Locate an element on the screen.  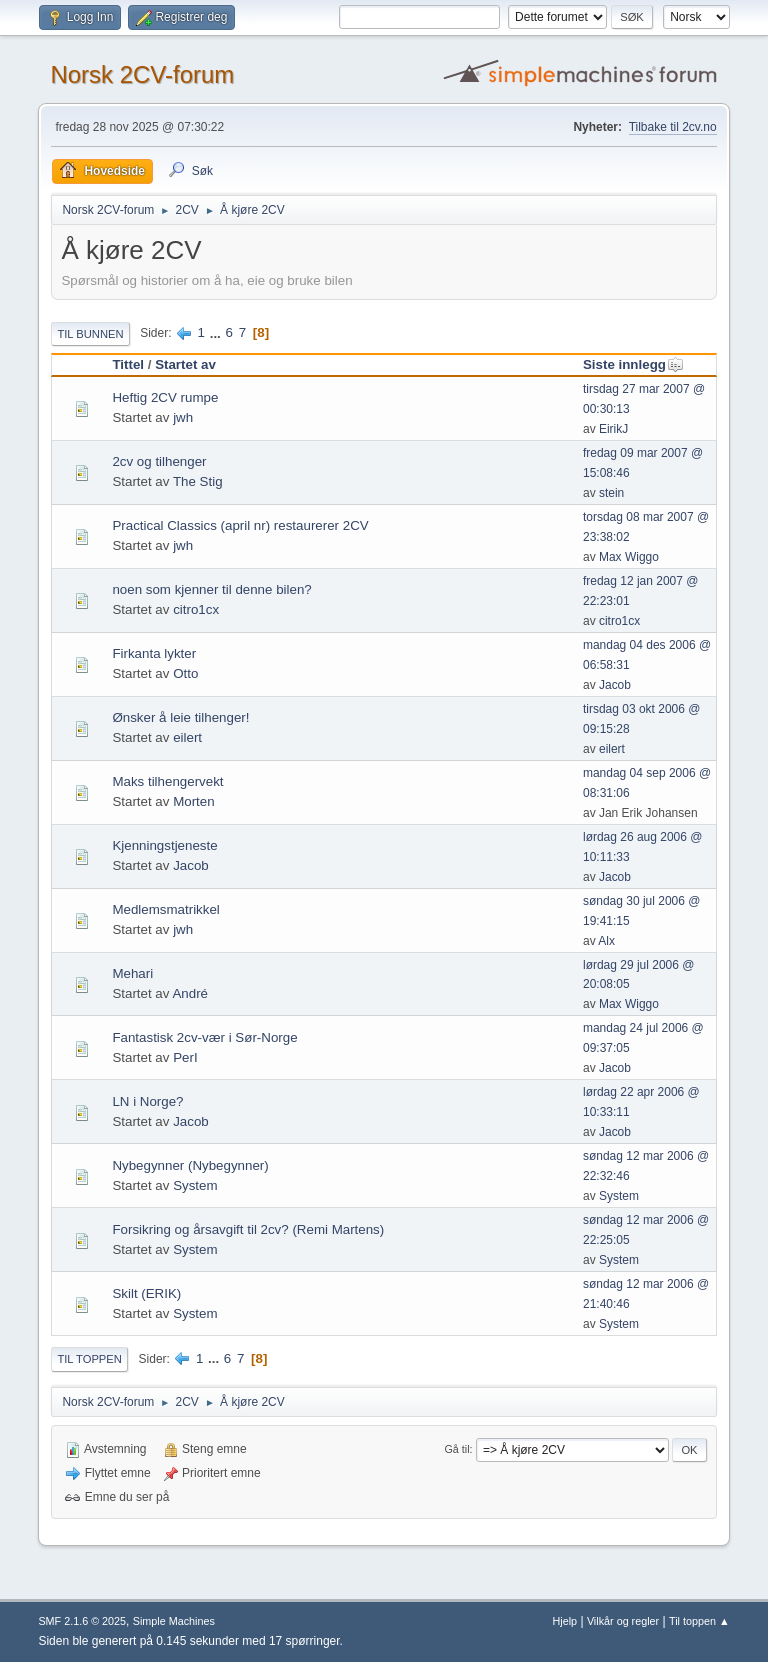
Norsk 2CV-forum is located at coordinates (142, 74).